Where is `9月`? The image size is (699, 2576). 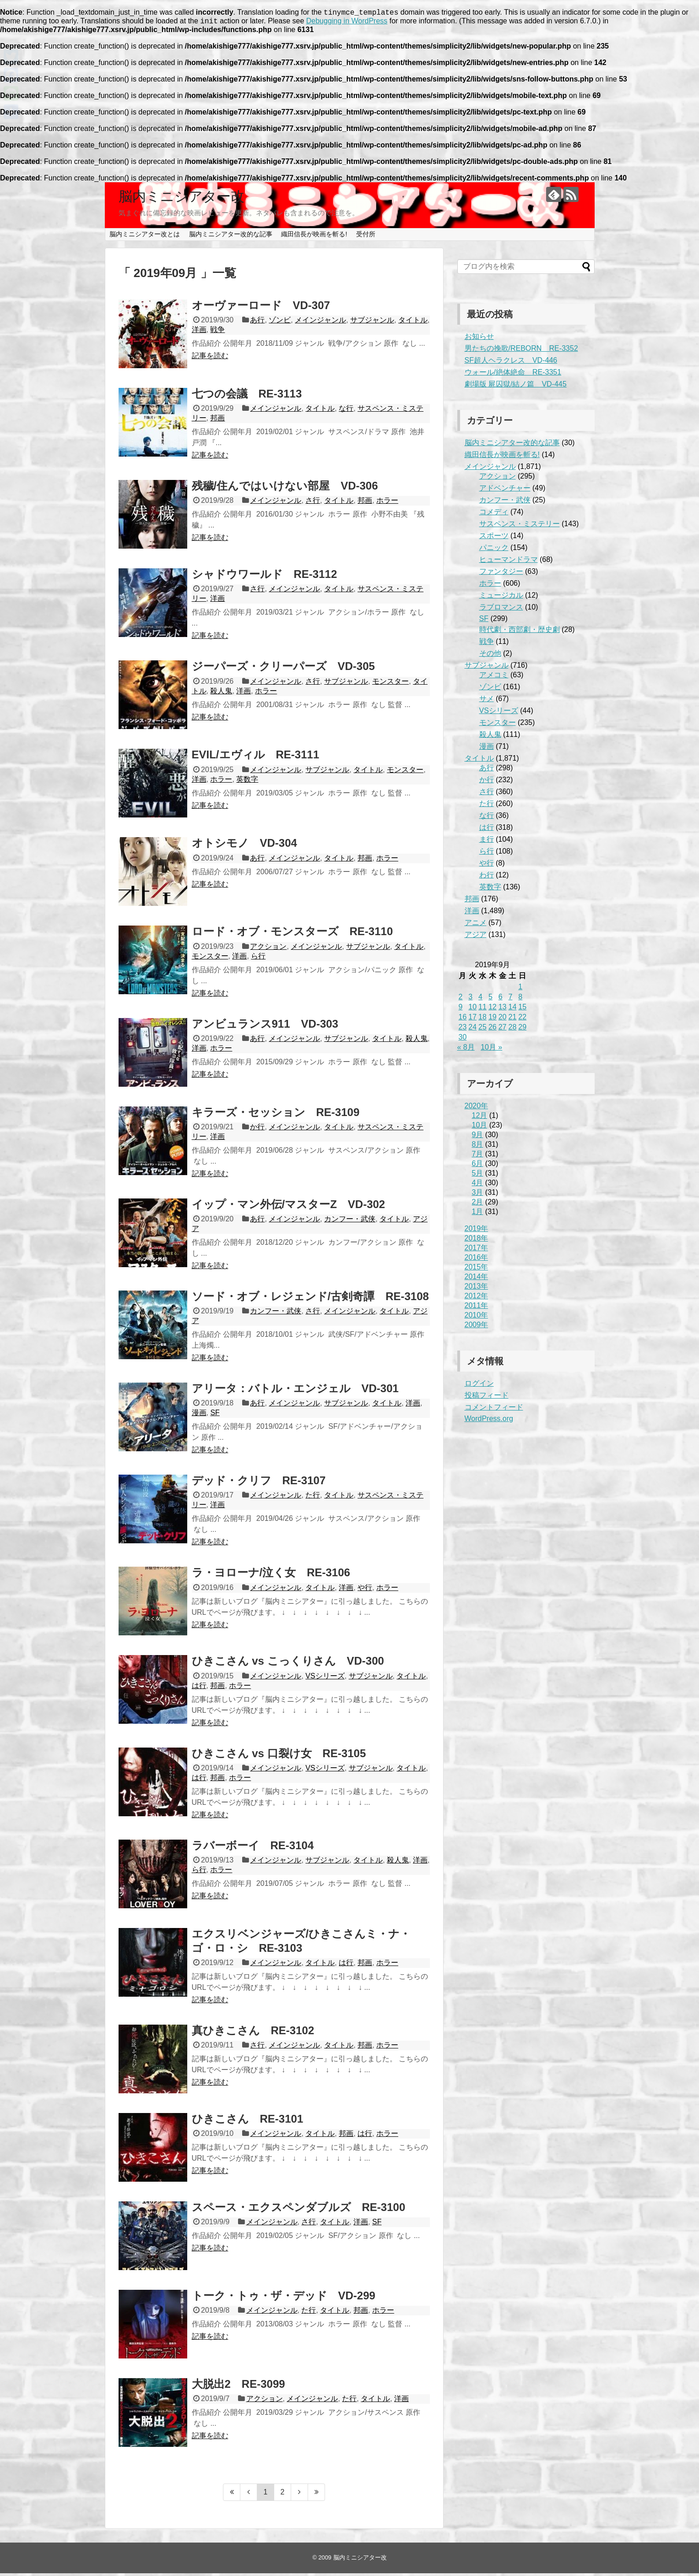 9月 is located at coordinates (477, 1137).